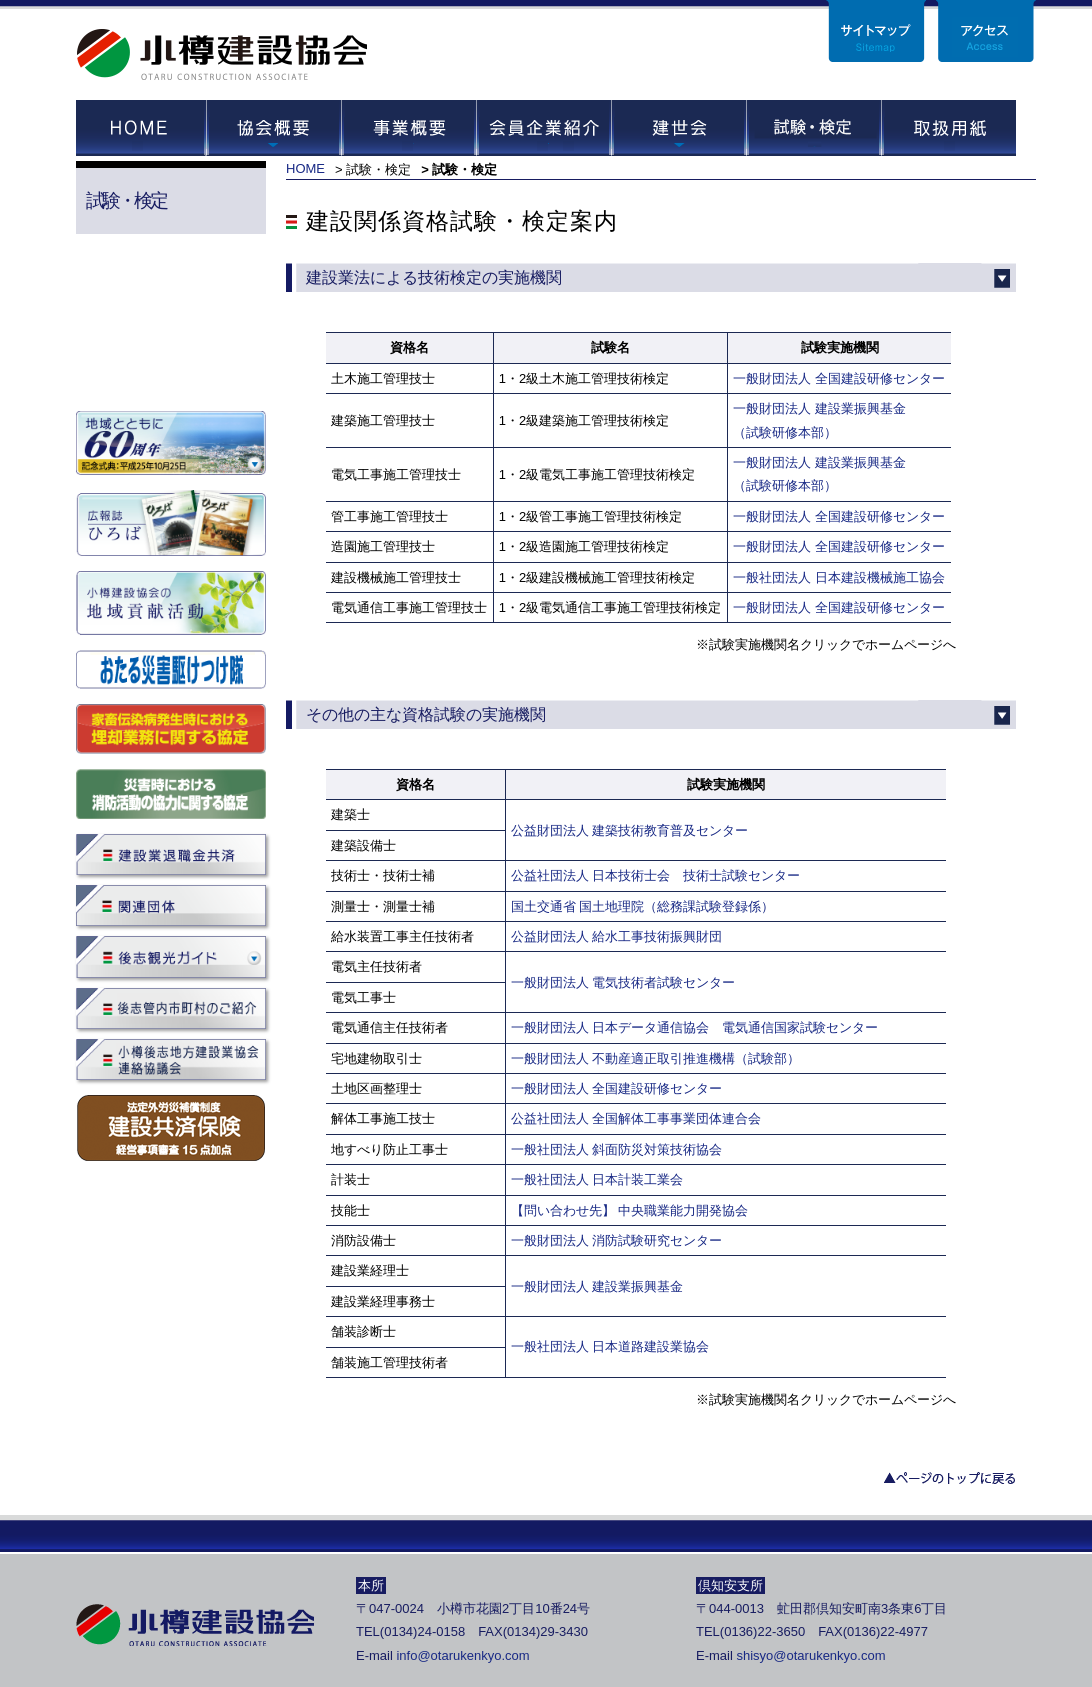 The image size is (1092, 1687). Describe the element at coordinates (597, 1179) in the screenshot. I see `一般社団法人 日本計装工業会` at that location.